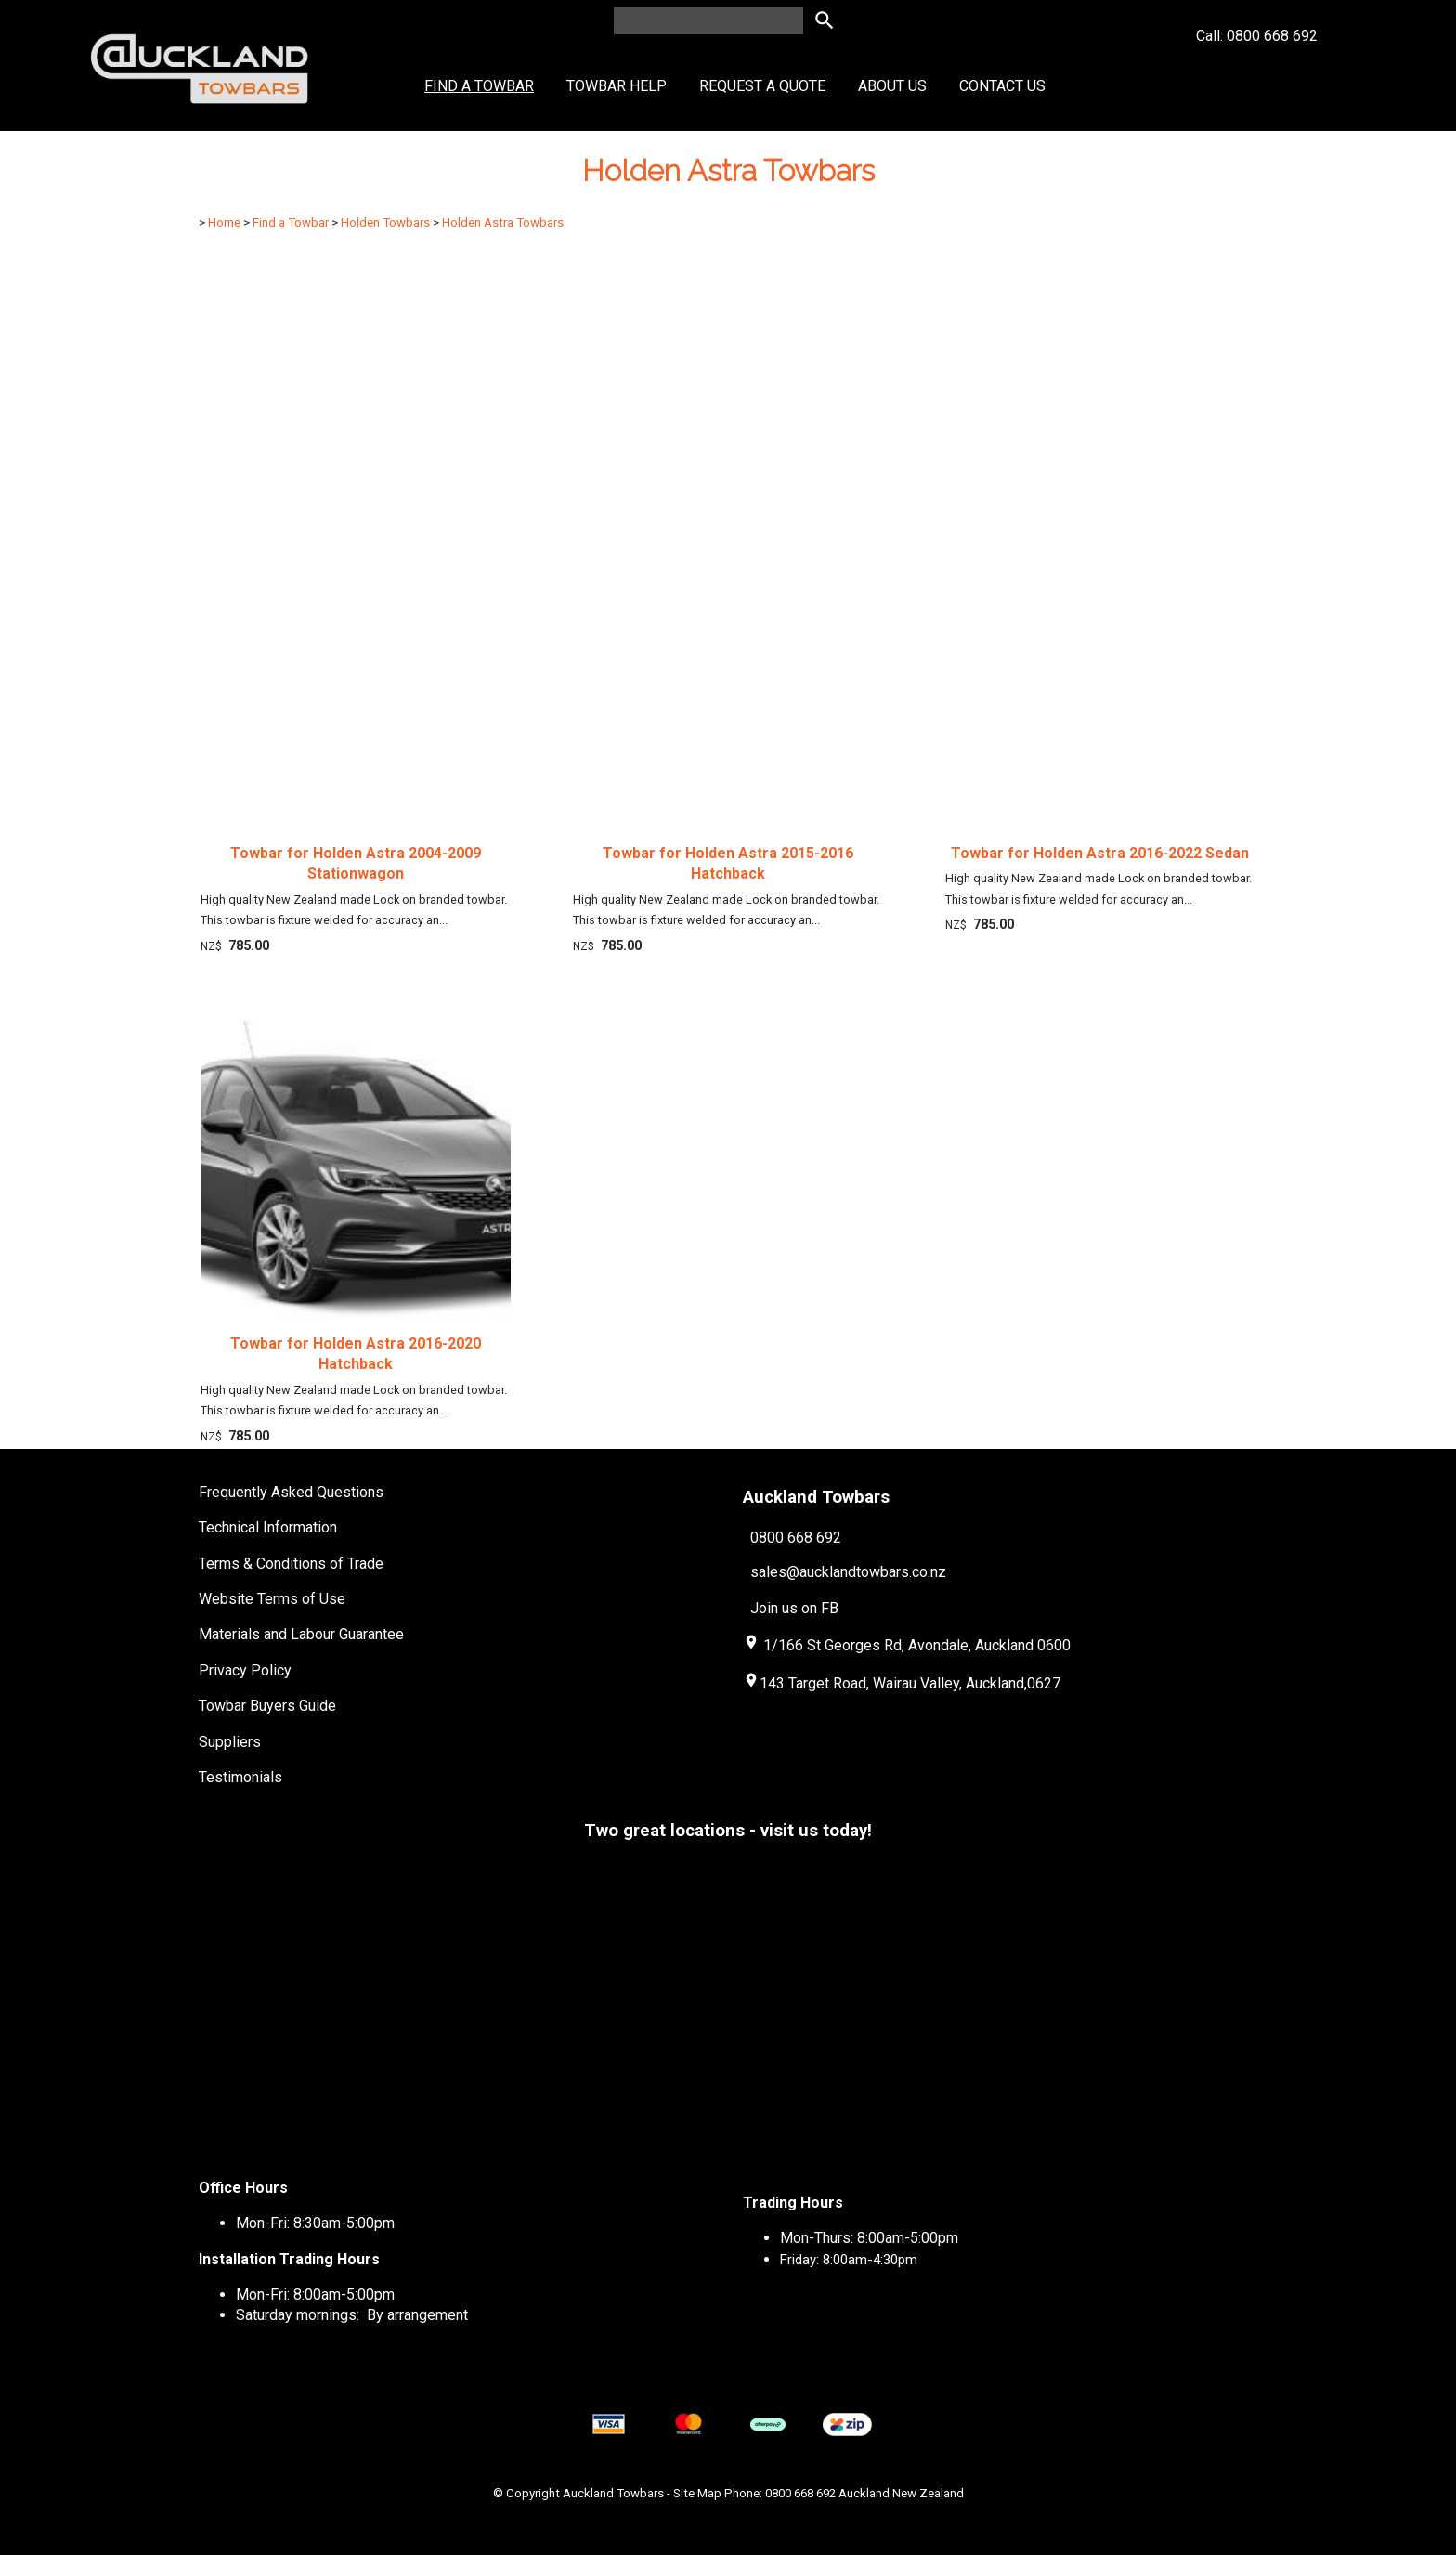  What do you see at coordinates (315, 2223) in the screenshot?
I see `Mon-Fri: 8:30am-5:00pm` at bounding box center [315, 2223].